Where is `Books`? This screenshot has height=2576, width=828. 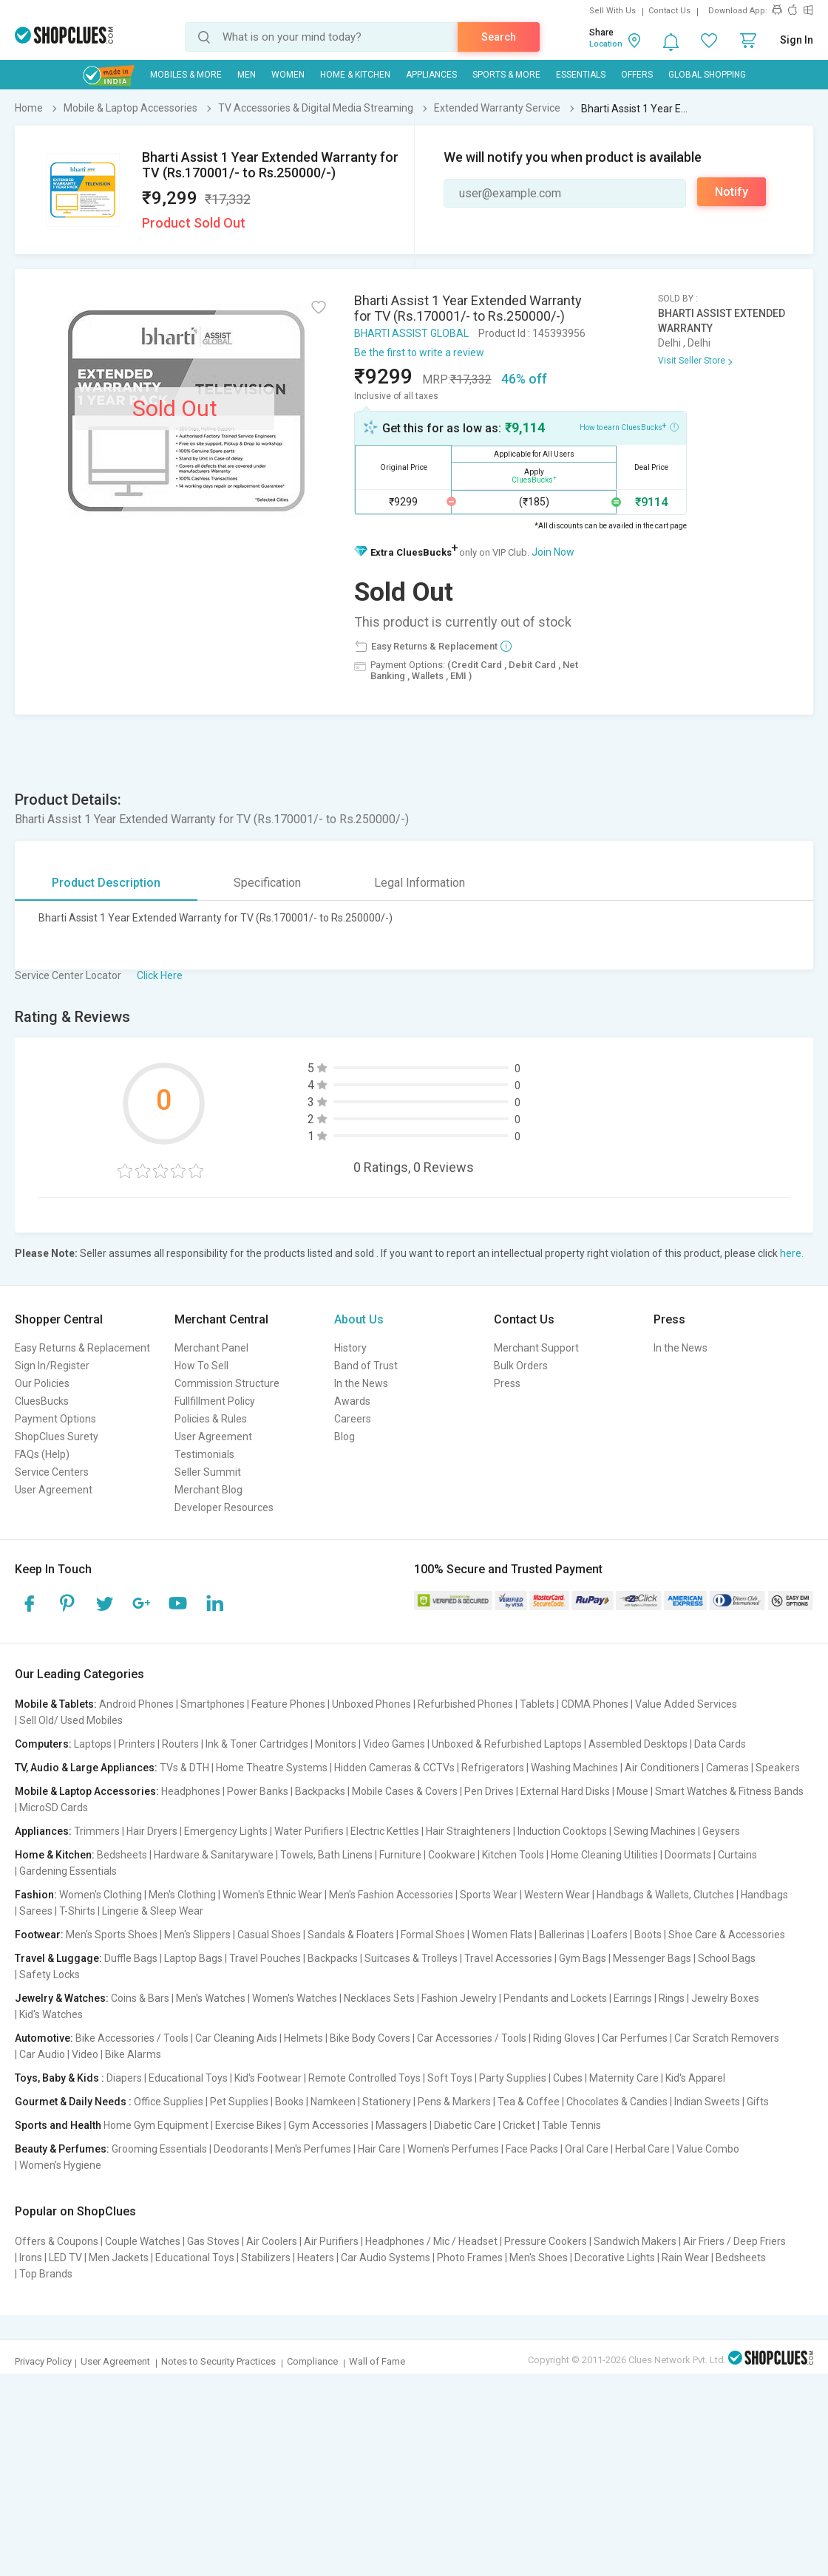 Books is located at coordinates (289, 2102).